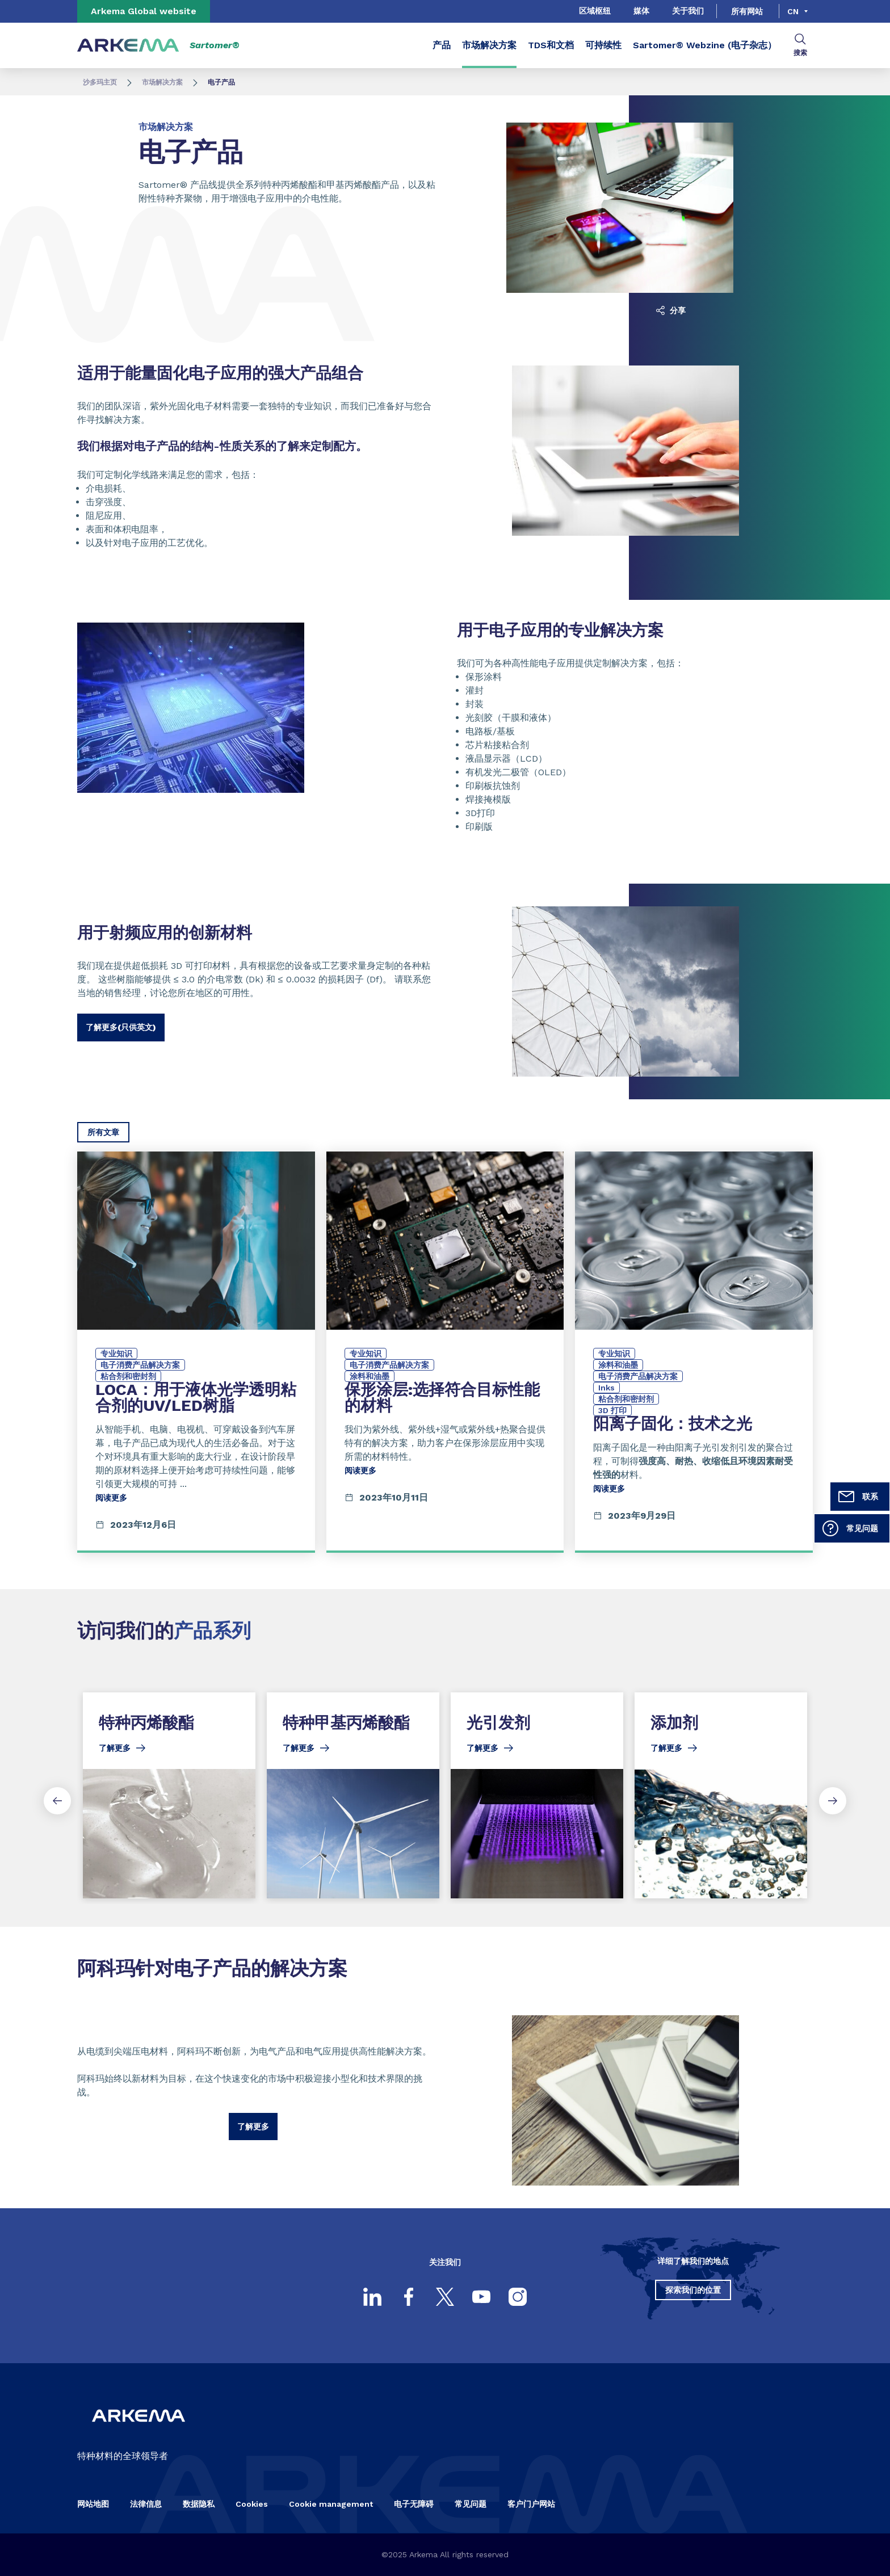  What do you see at coordinates (199, 2503) in the screenshot?
I see `数据隐私` at bounding box center [199, 2503].